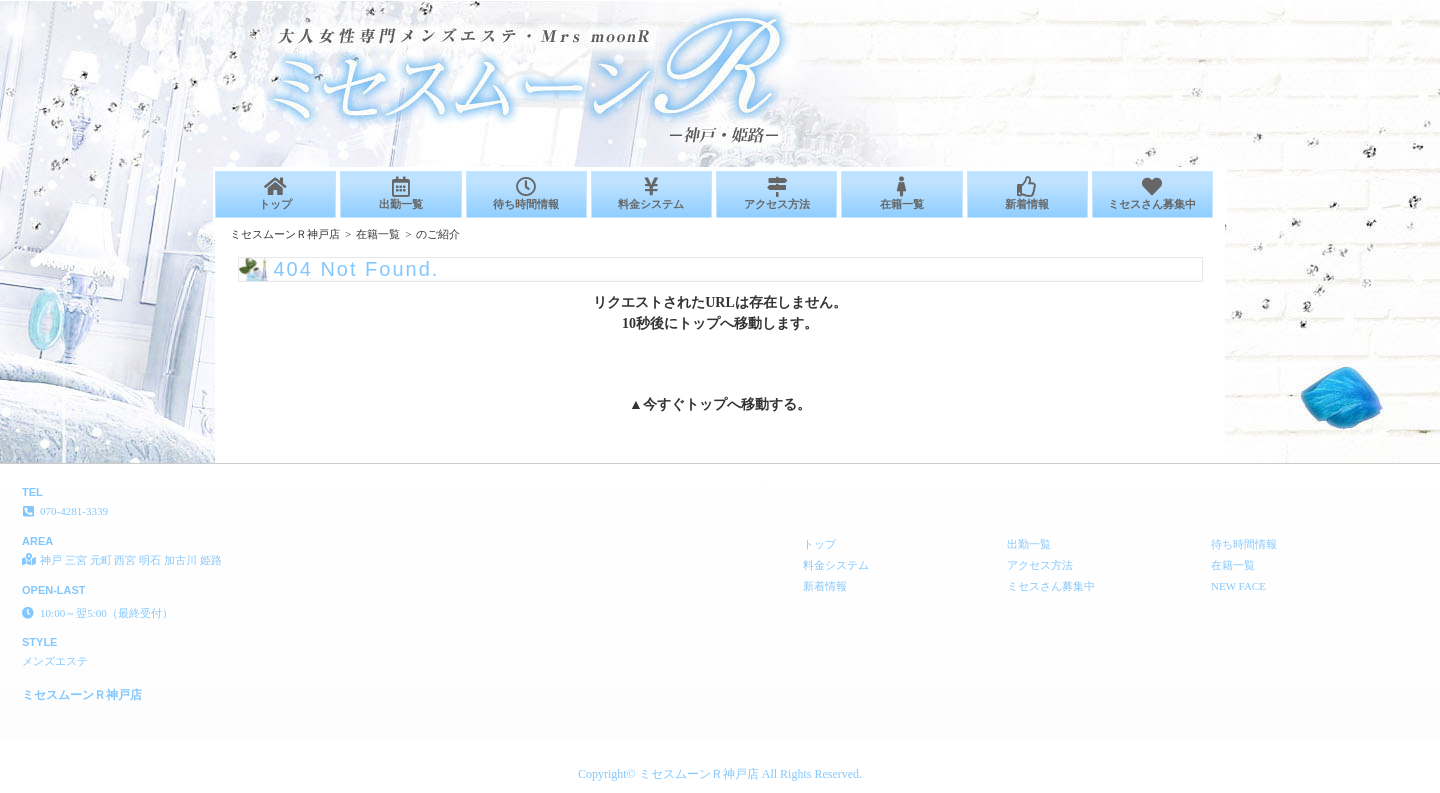  I want to click on 新着情報, so click(1027, 193).